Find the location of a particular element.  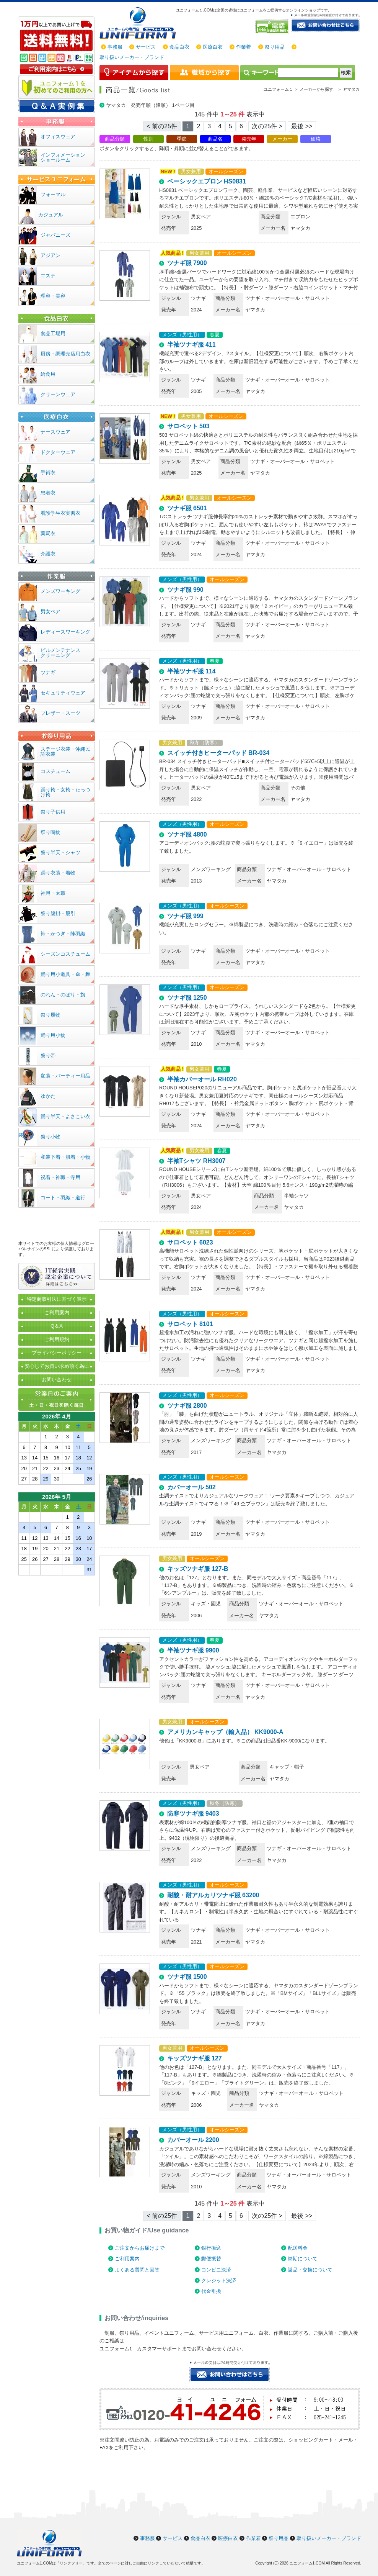

ゆかた is located at coordinates (48, 1096).